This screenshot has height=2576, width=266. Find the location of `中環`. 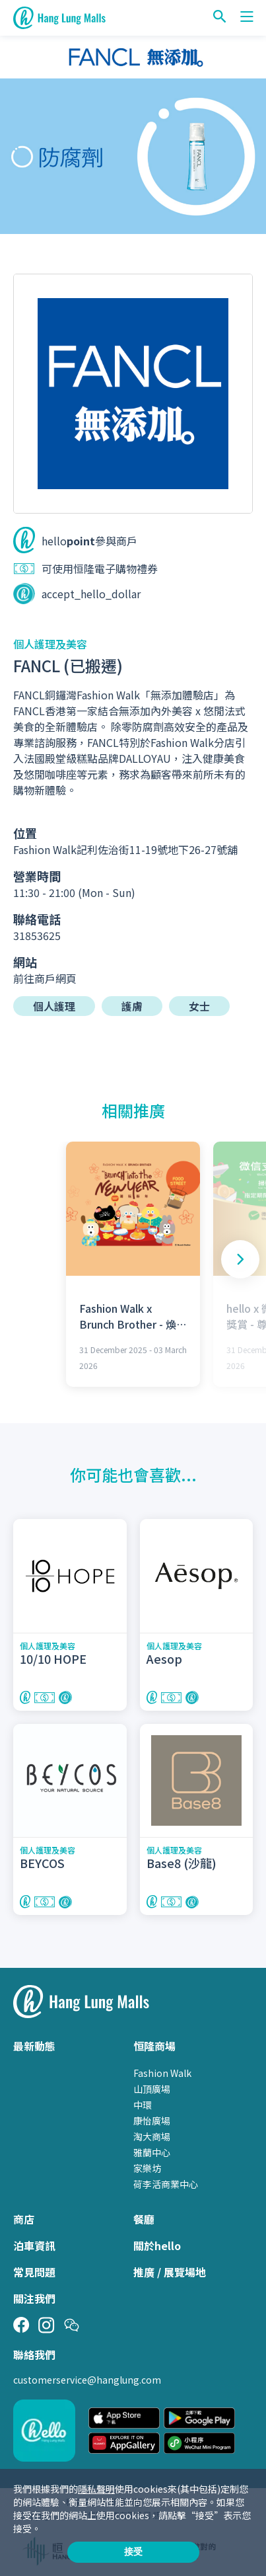

中環 is located at coordinates (142, 2104).